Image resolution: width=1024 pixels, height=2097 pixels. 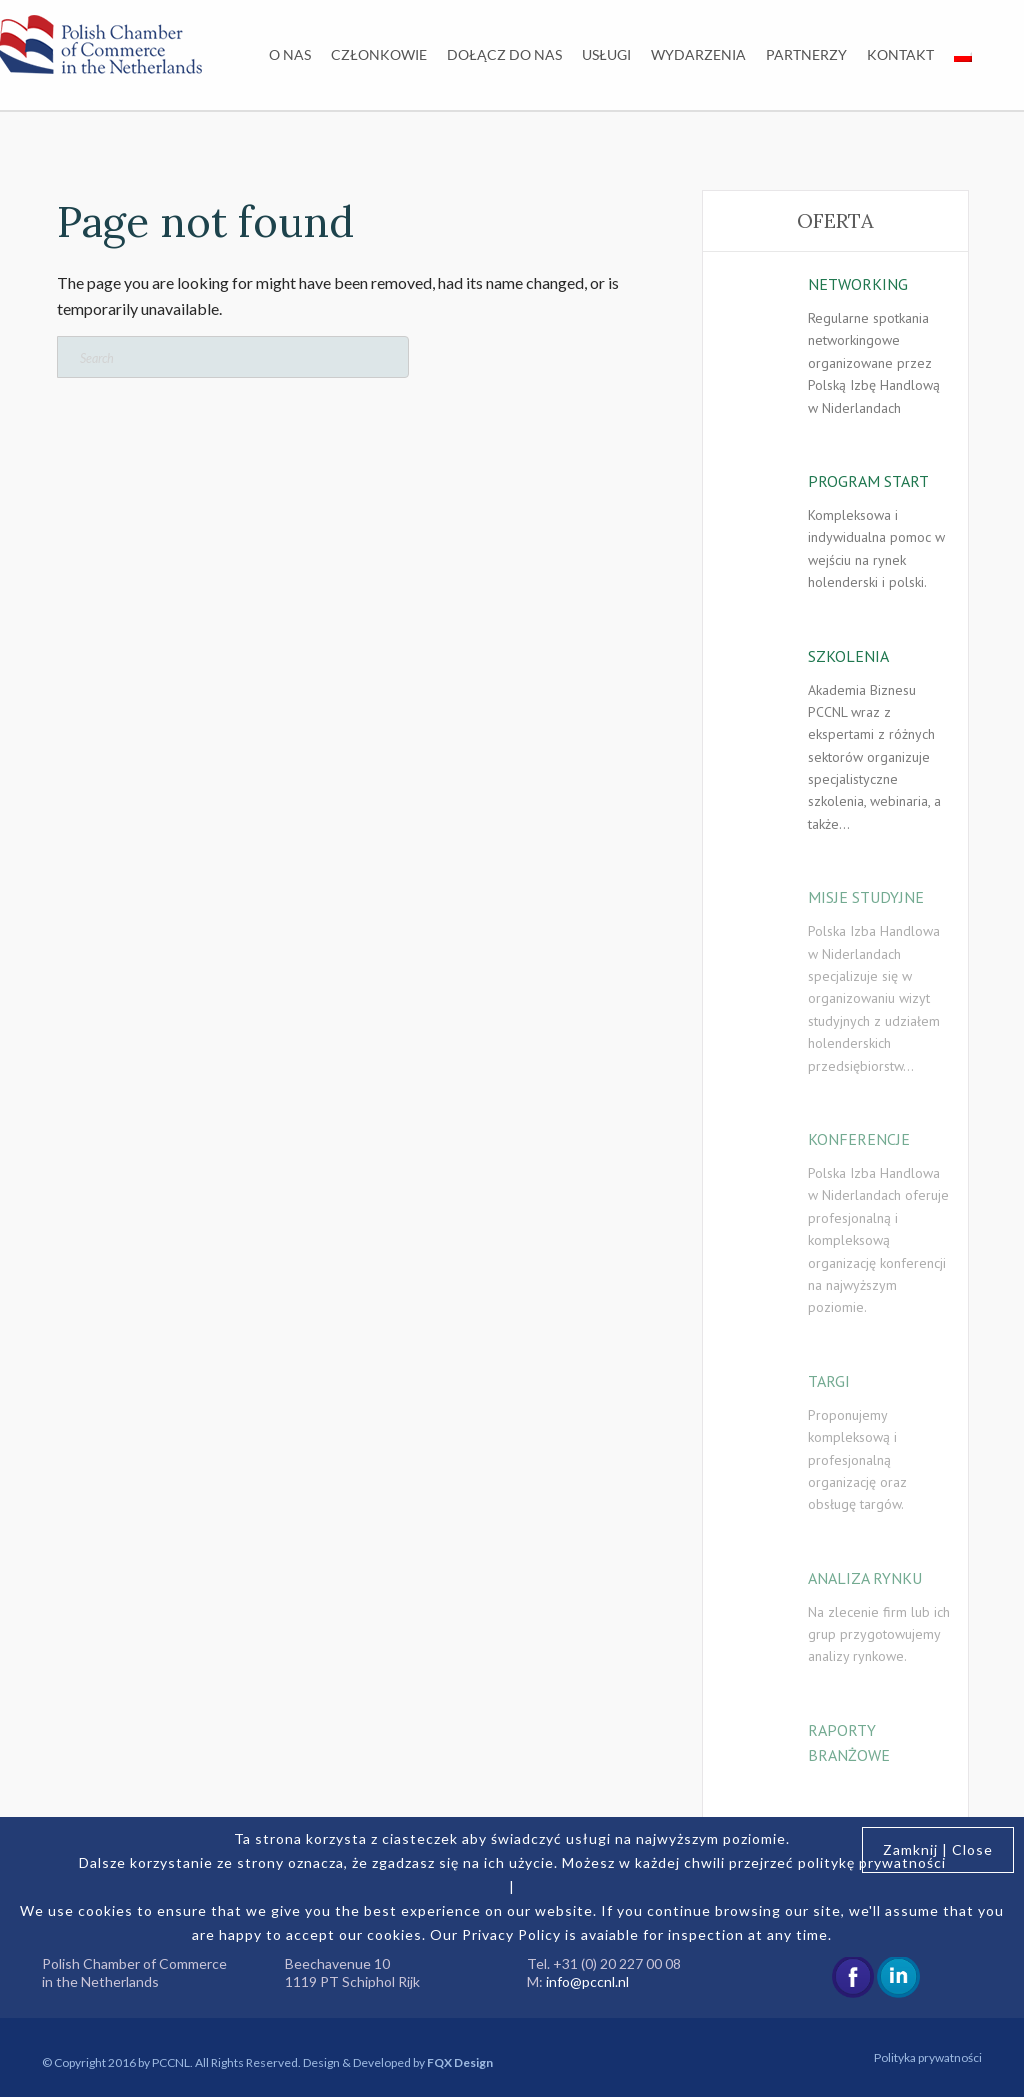 I want to click on SZKOLENIA, so click(x=848, y=656).